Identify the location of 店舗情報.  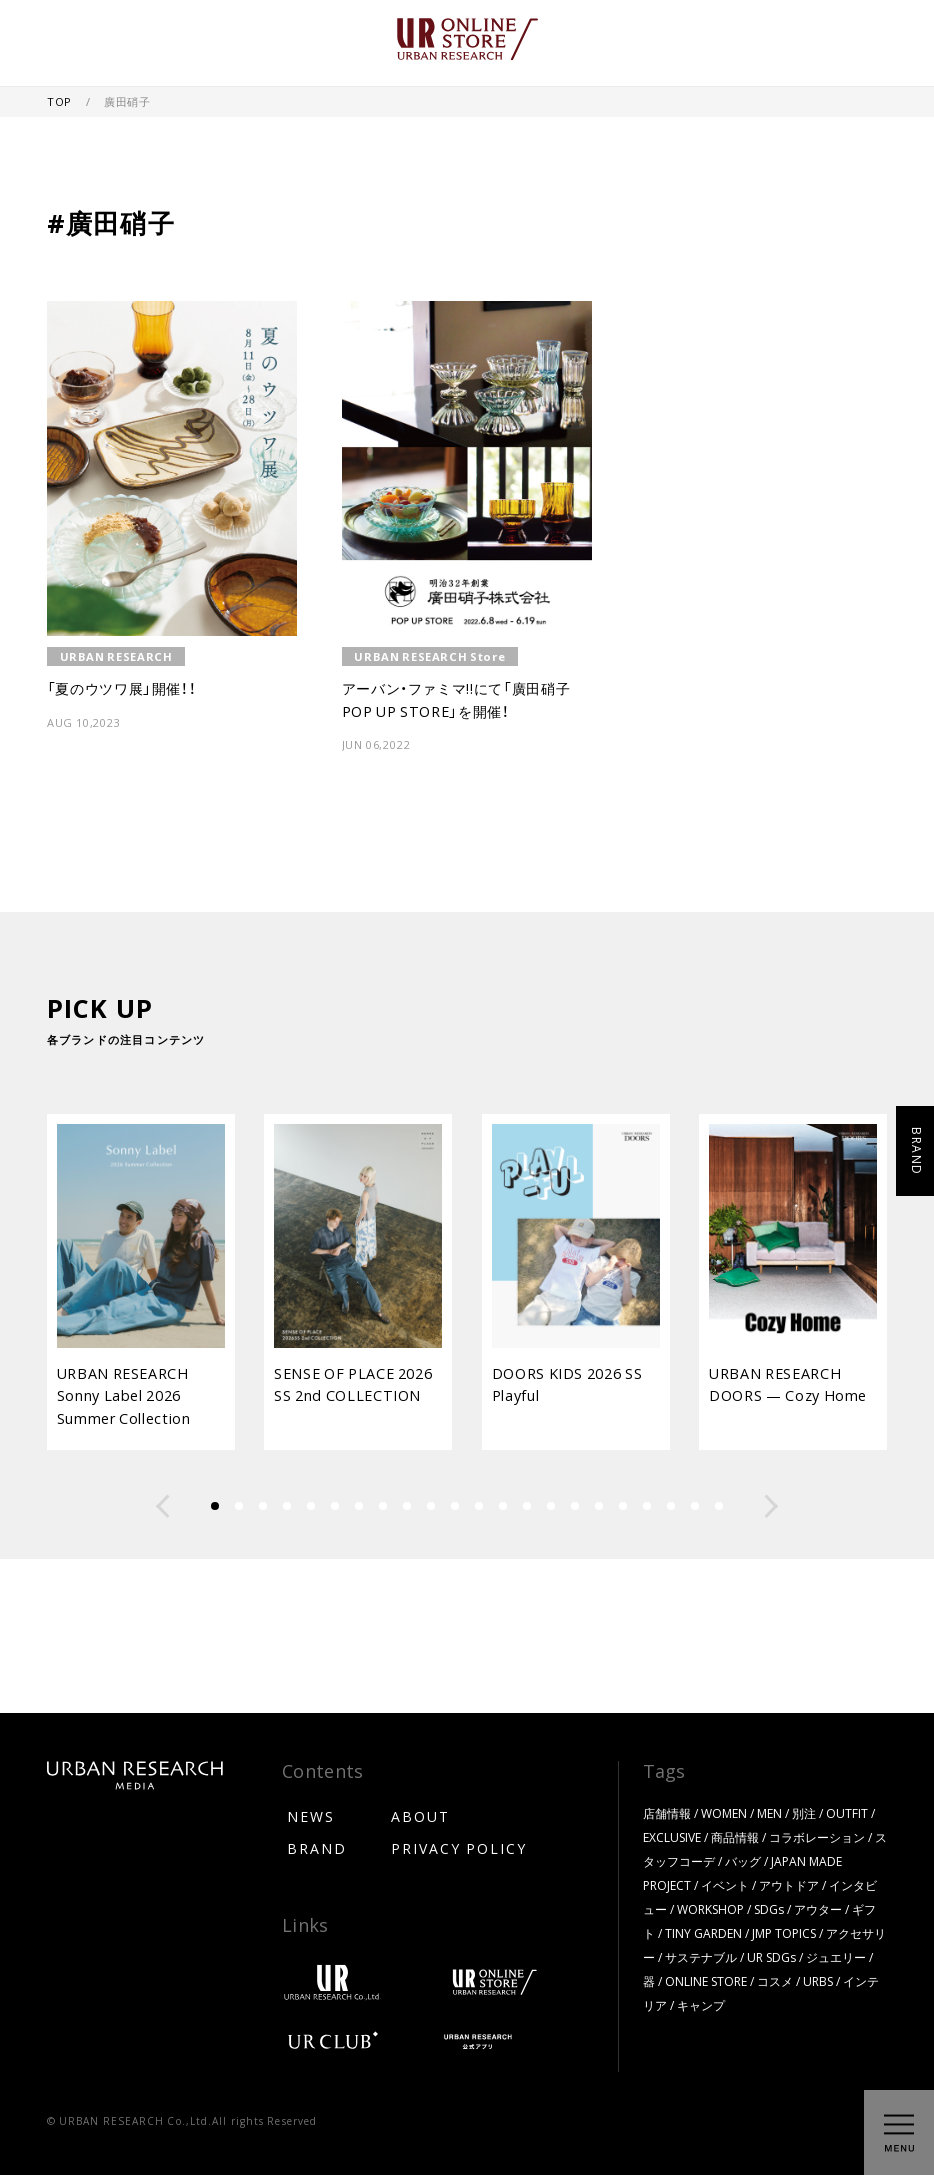
(667, 1813).